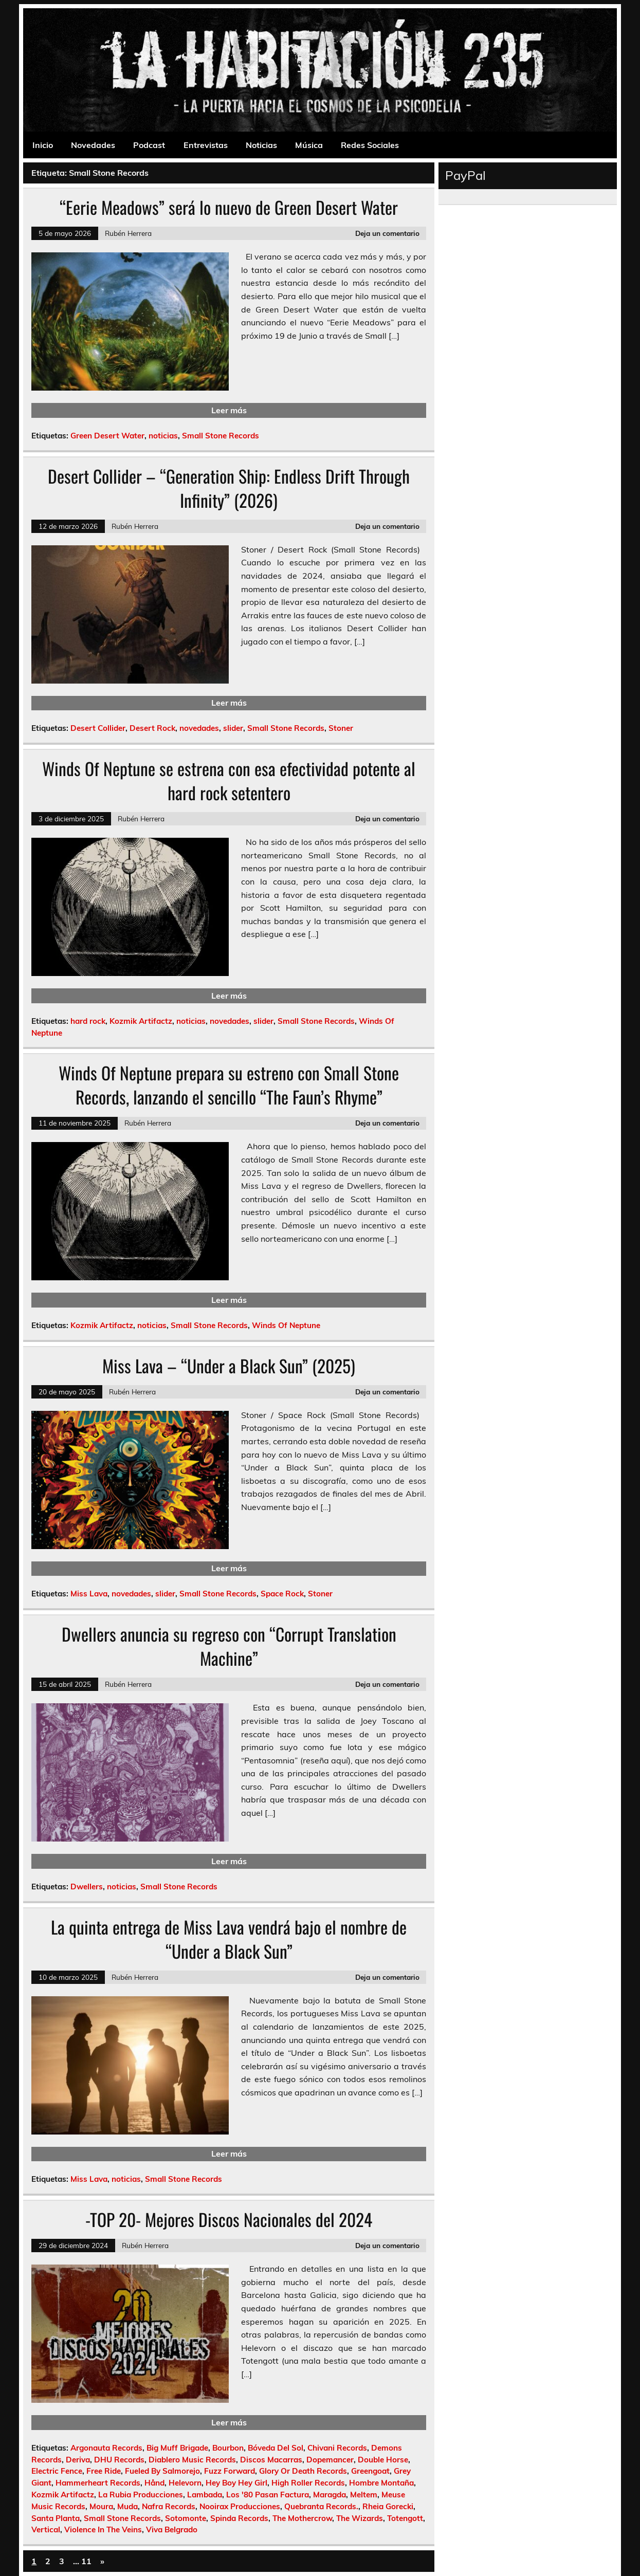 The image size is (640, 2576). What do you see at coordinates (140, 2494) in the screenshot?
I see `La Rubia Producciones` at bounding box center [140, 2494].